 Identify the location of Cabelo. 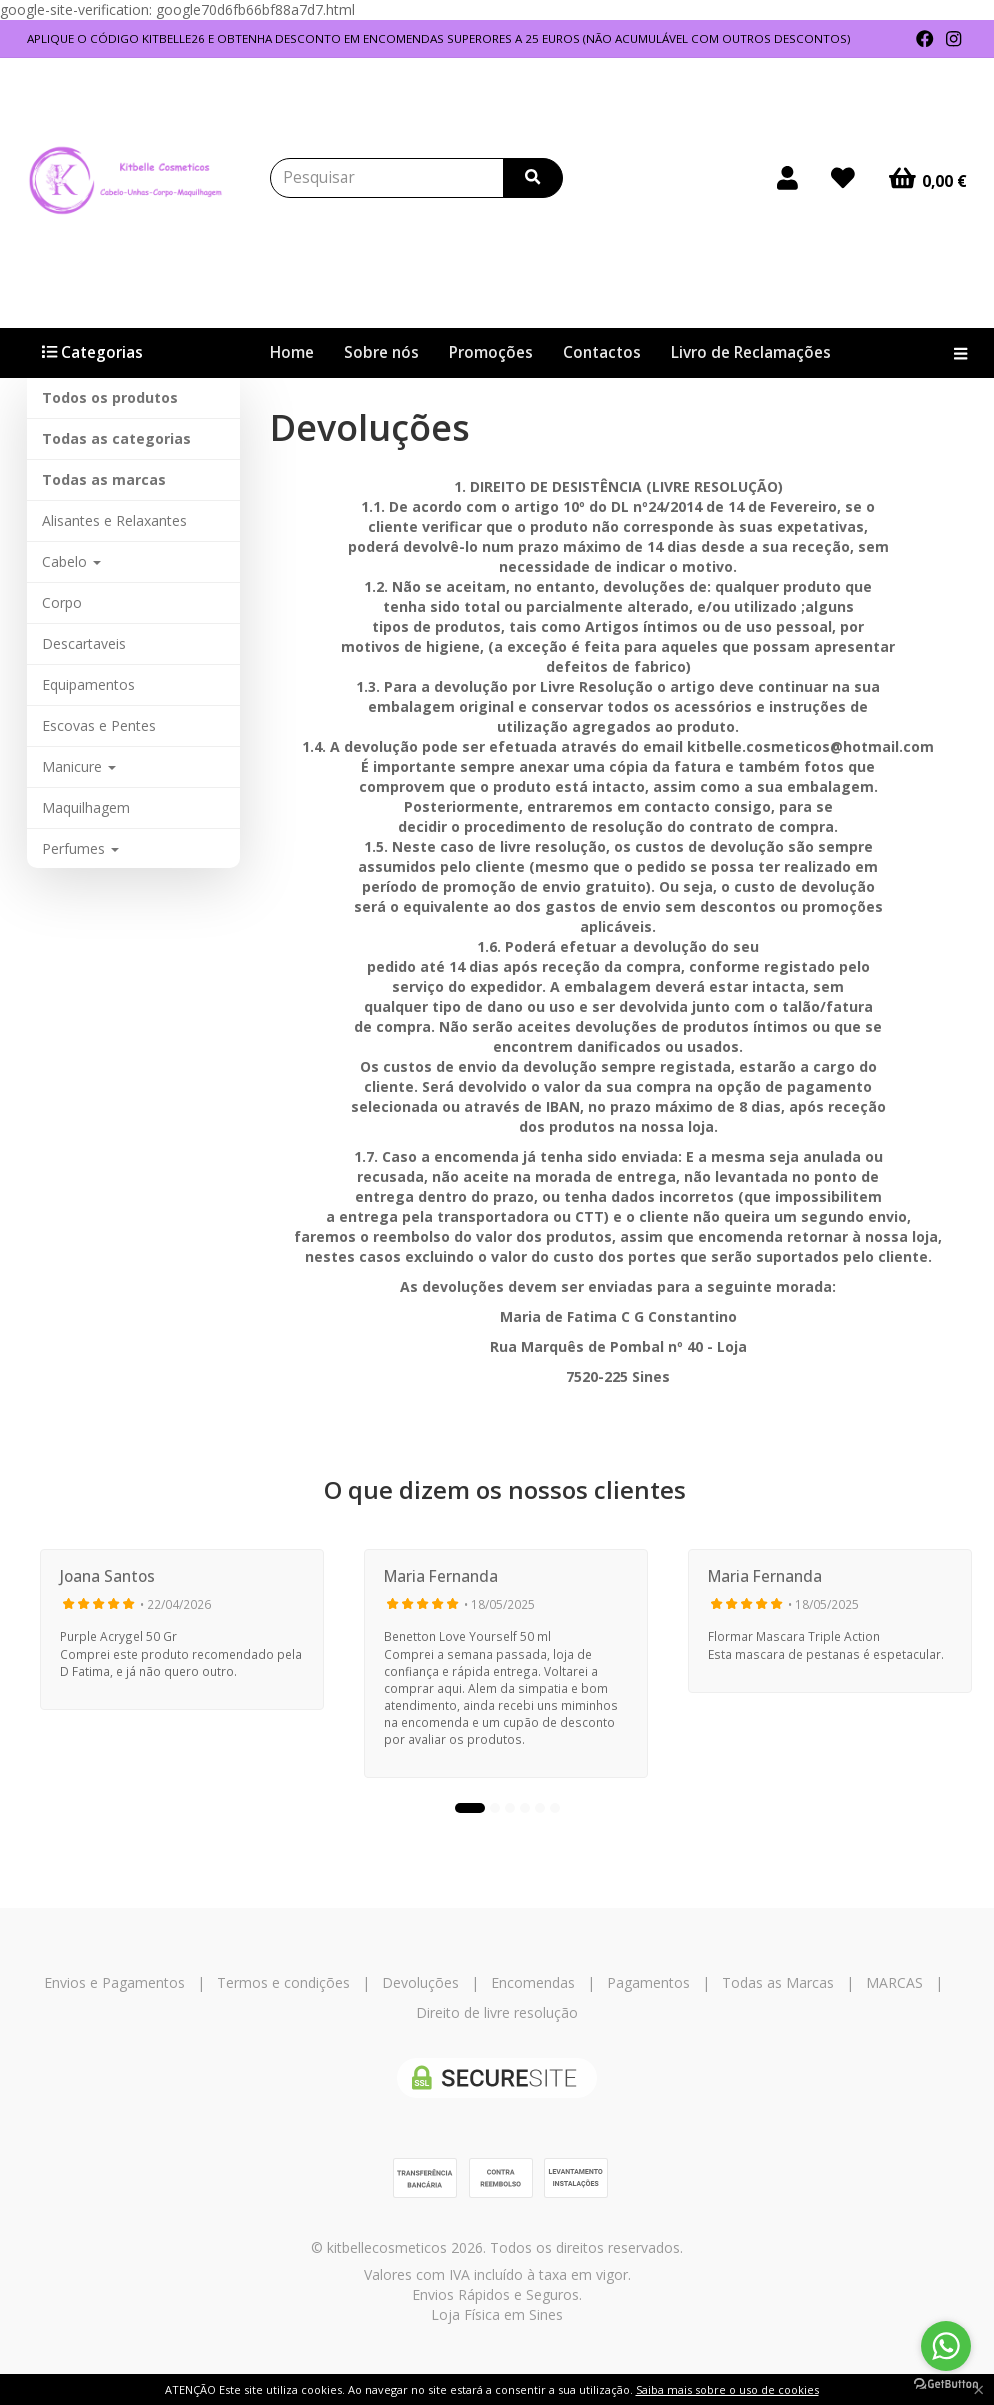
(71, 561).